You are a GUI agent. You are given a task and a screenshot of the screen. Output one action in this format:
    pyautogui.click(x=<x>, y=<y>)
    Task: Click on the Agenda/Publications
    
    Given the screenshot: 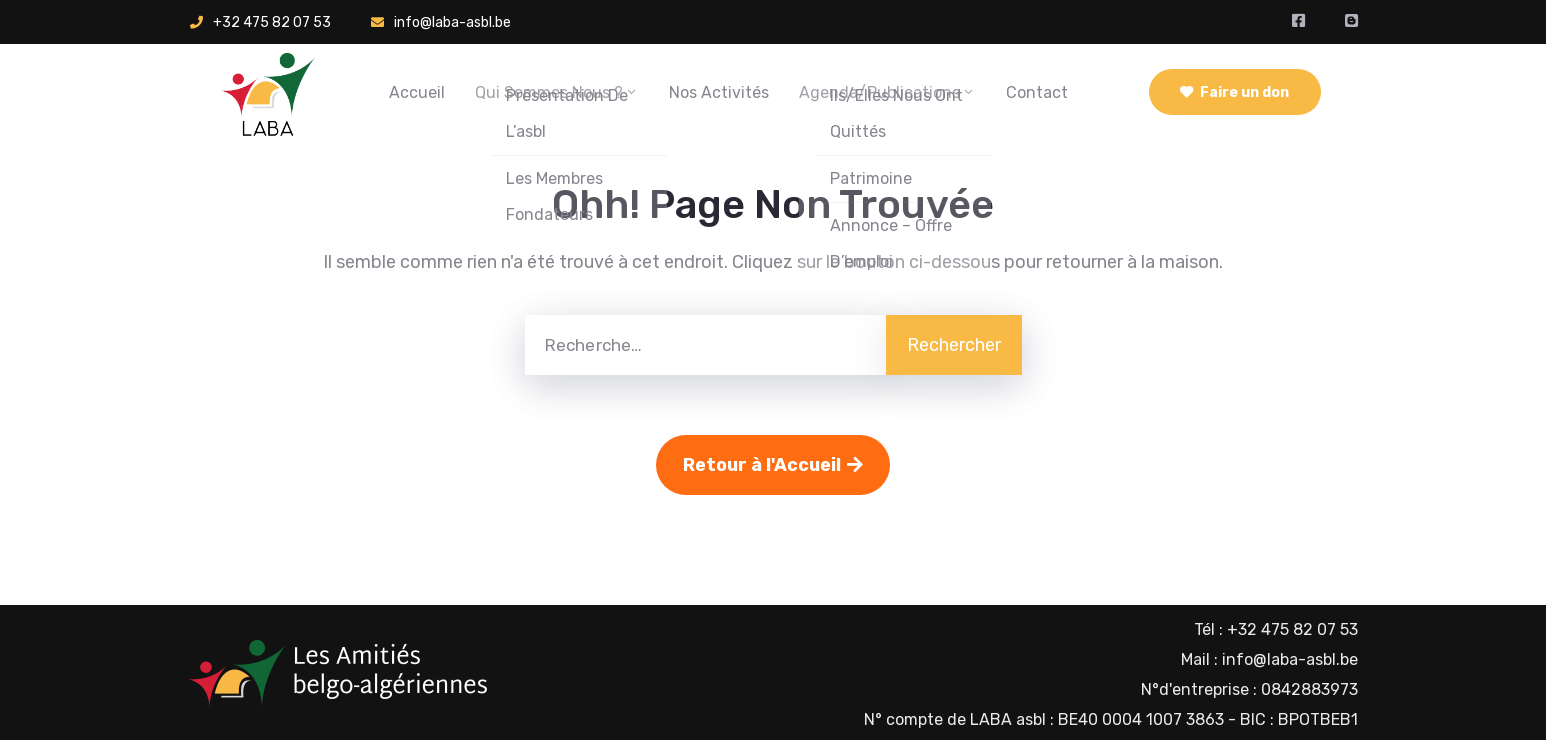 What is the action you would take?
    pyautogui.click(x=887, y=92)
    